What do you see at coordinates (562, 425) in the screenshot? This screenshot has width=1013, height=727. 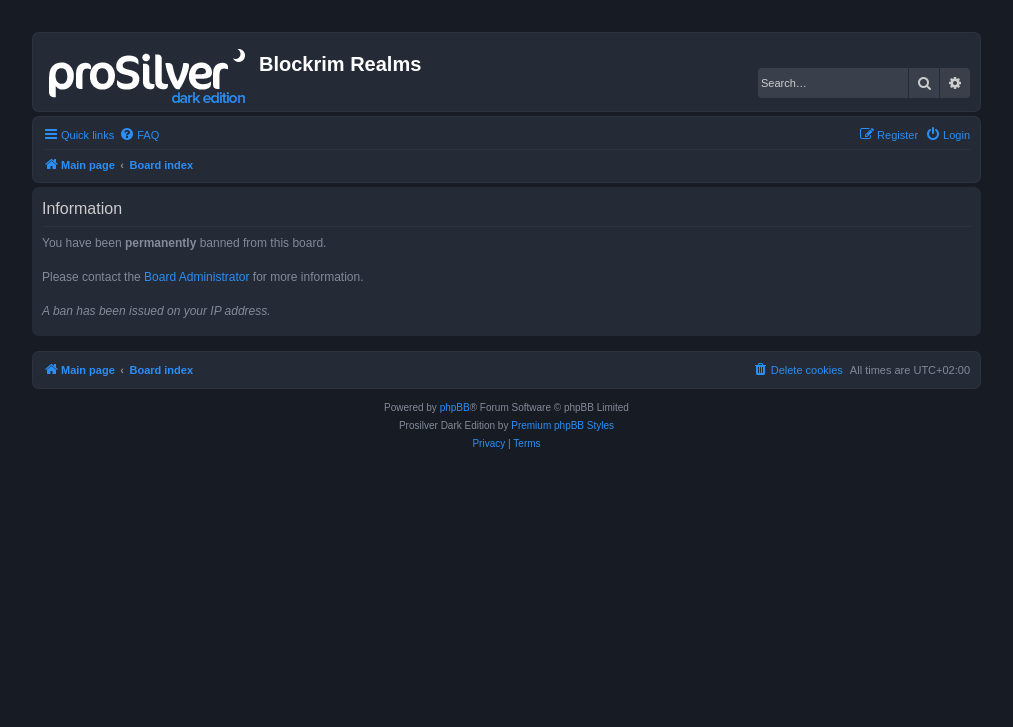 I see `Premium phpBB Styles` at bounding box center [562, 425].